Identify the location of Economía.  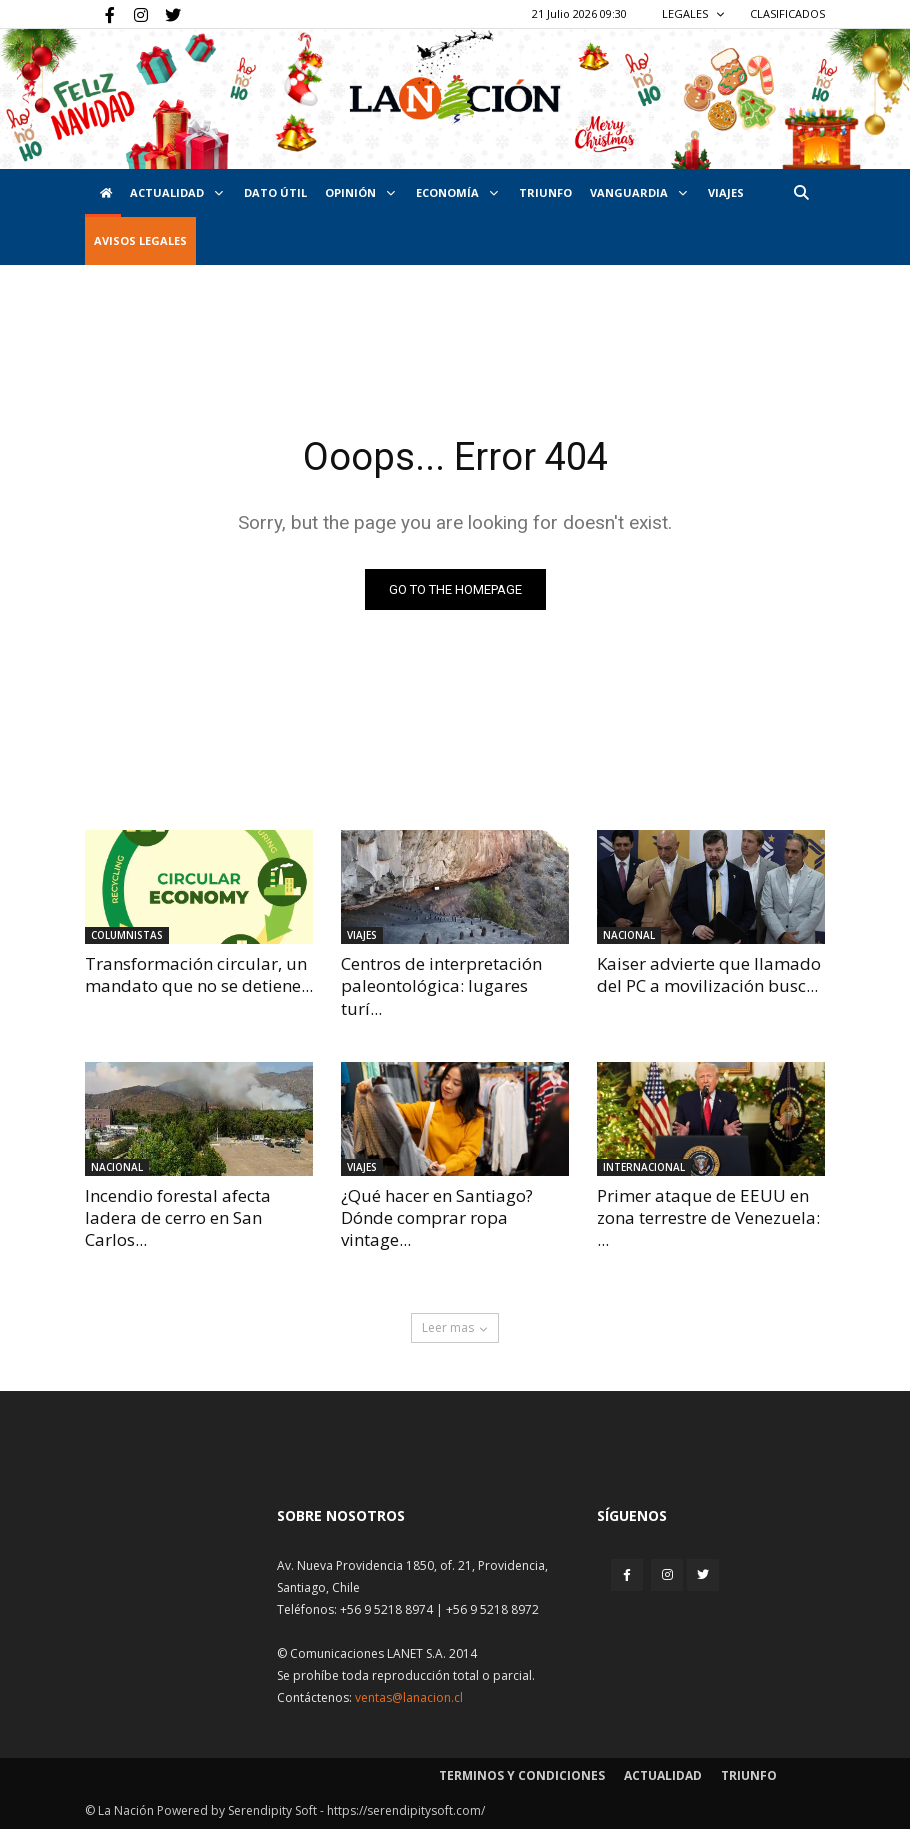
(457, 192).